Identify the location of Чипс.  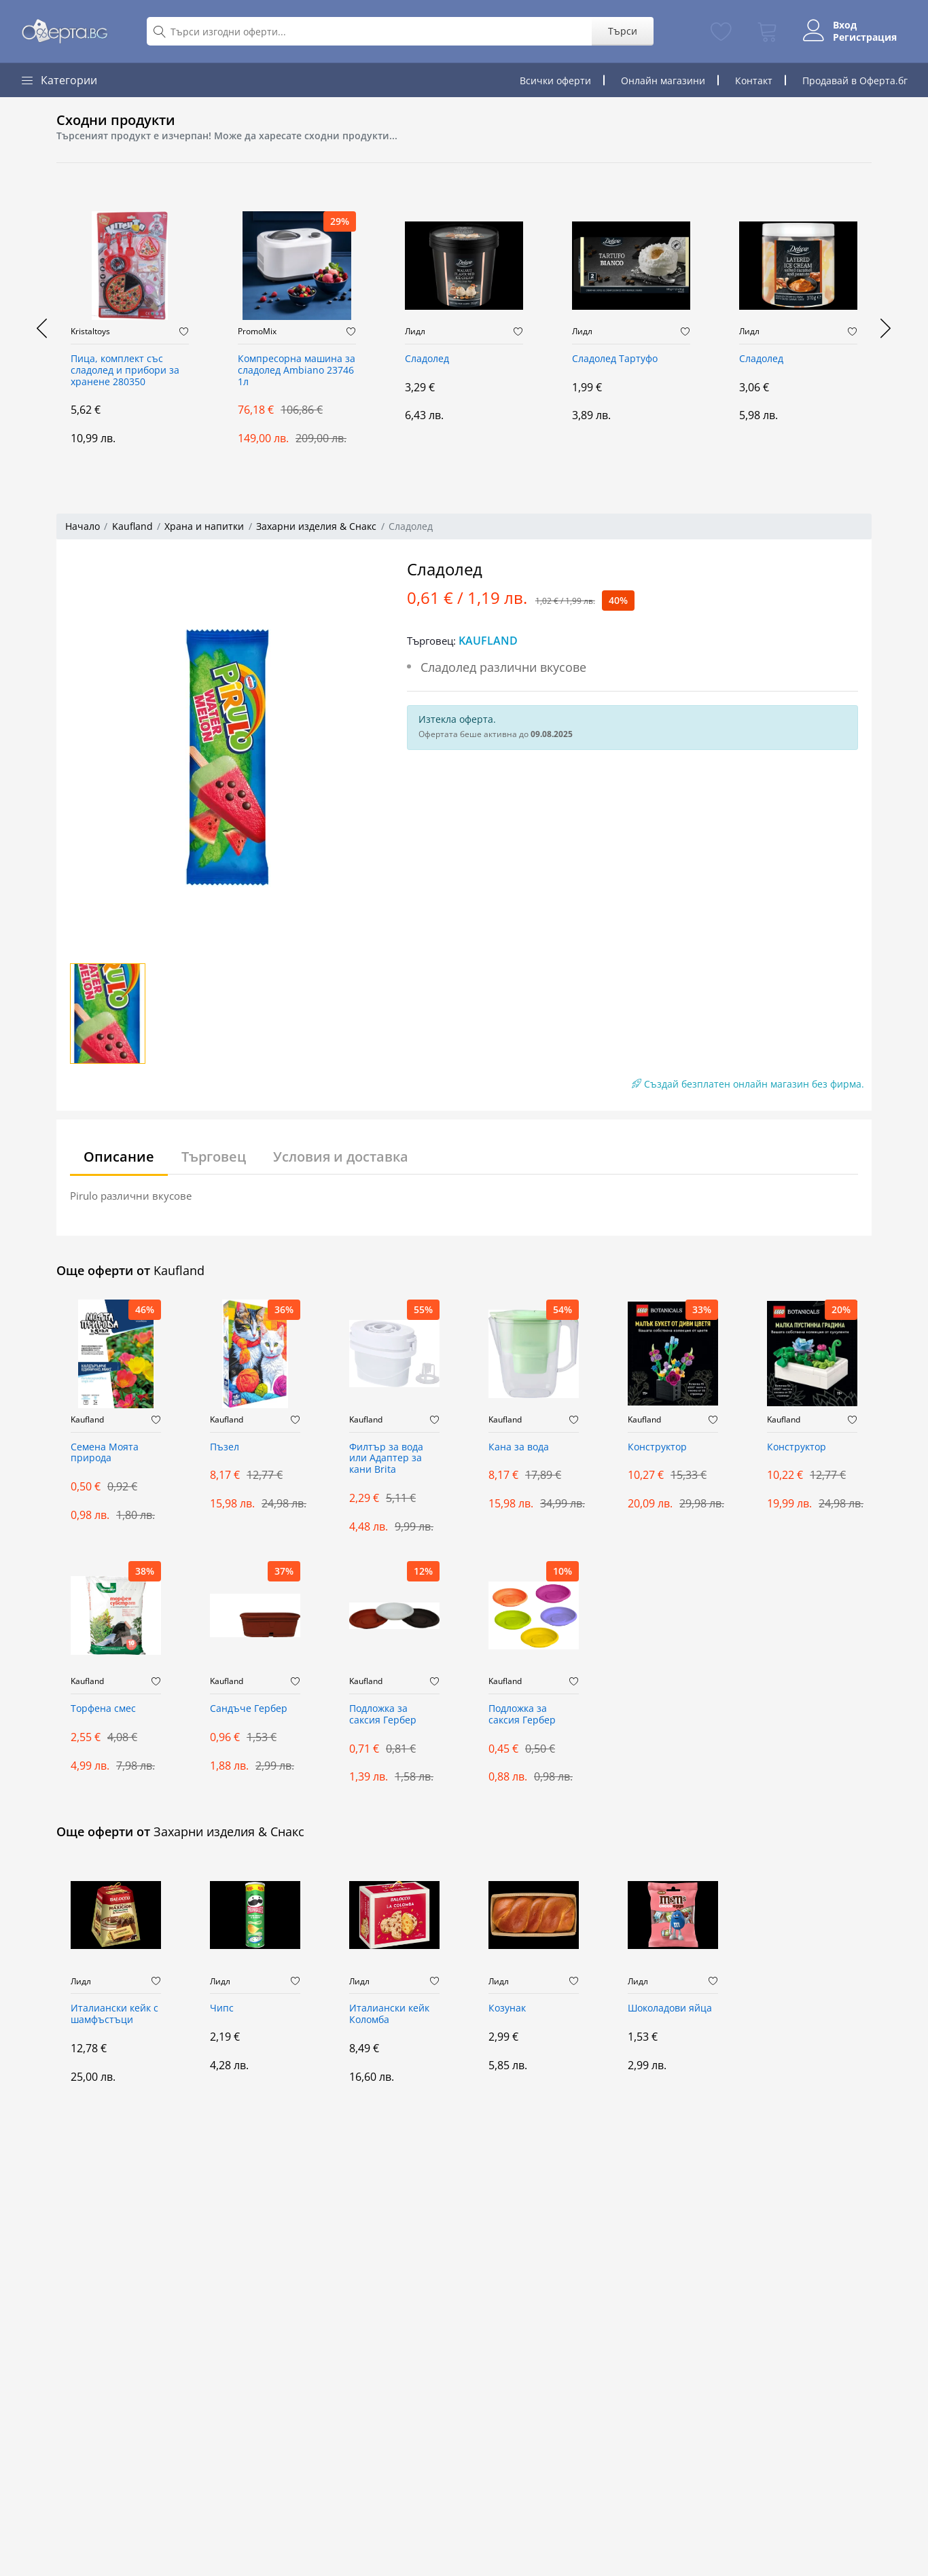
(222, 2008).